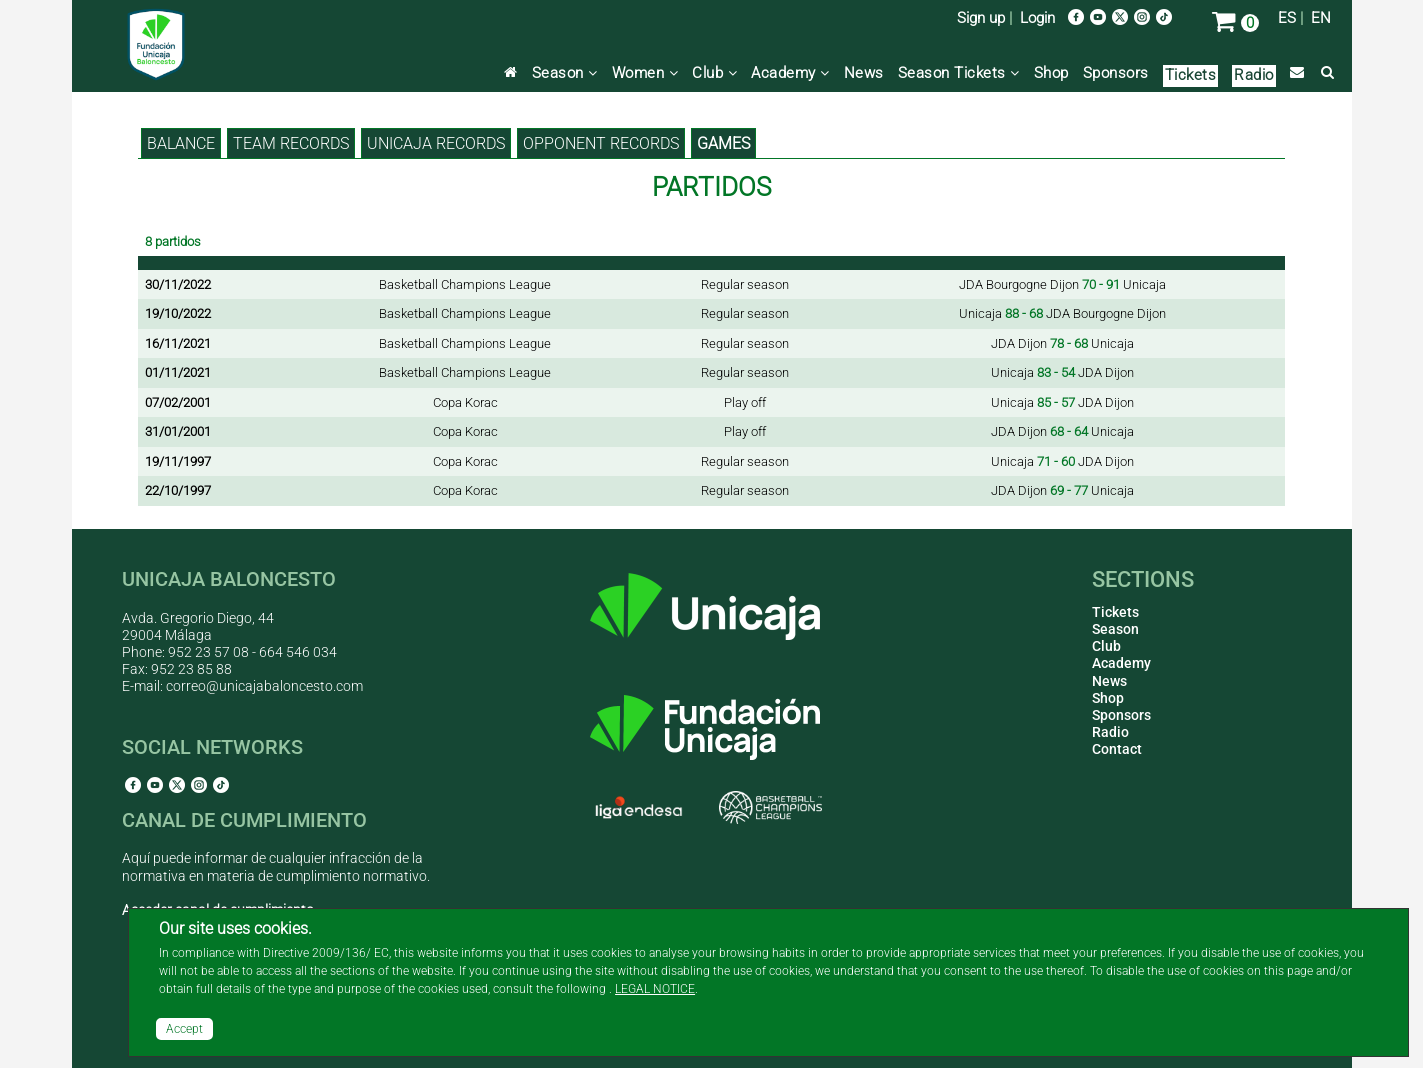  Describe the element at coordinates (790, 73) in the screenshot. I see `Academy` at that location.